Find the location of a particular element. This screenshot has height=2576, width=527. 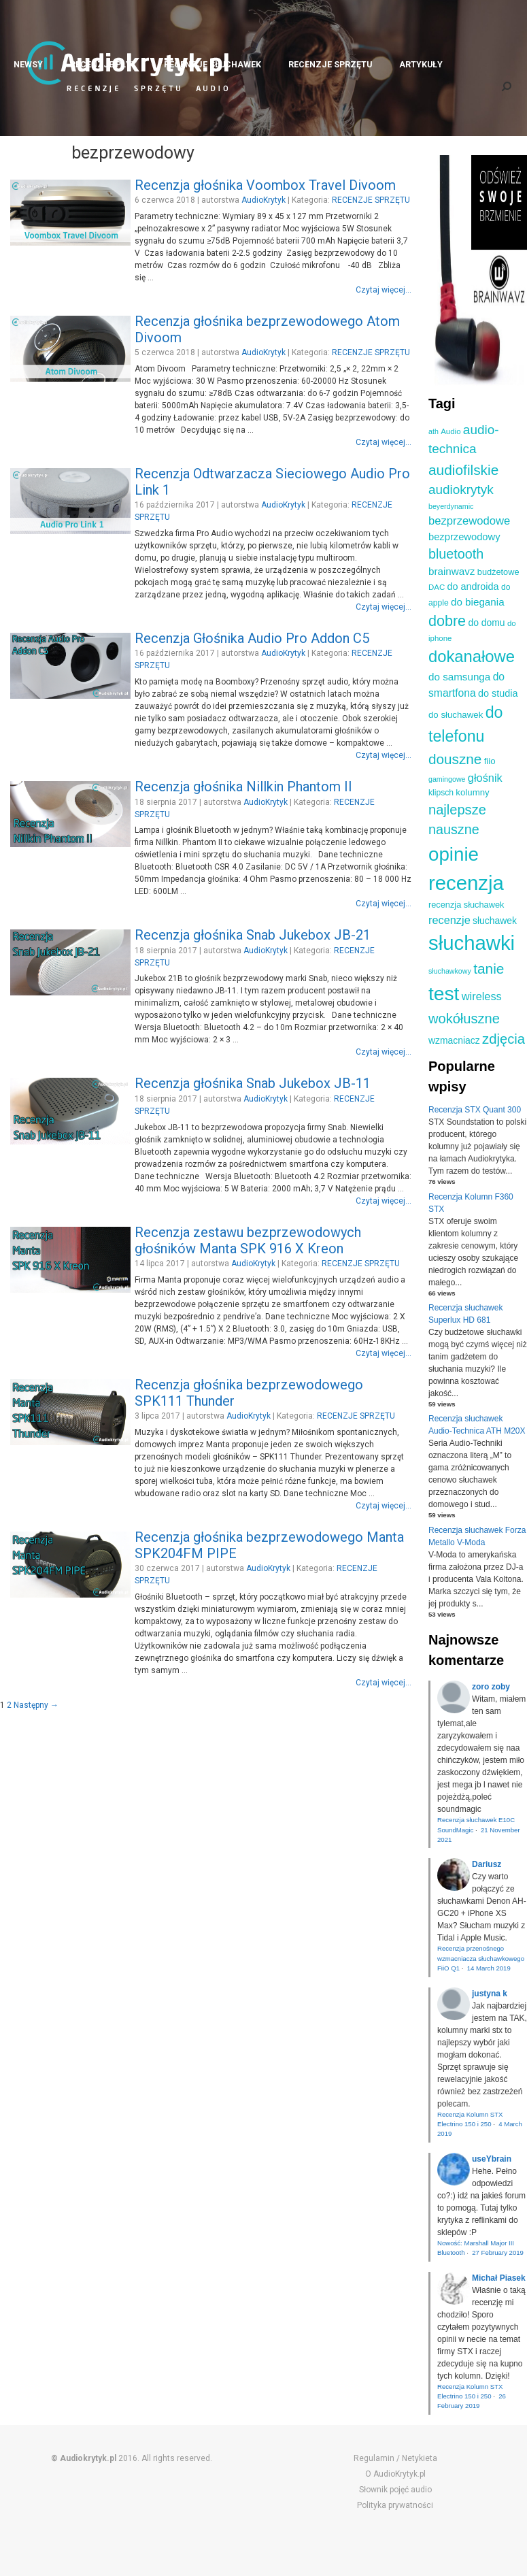

gamingowe [gamingowe (8 elementów)] is located at coordinates (447, 779).